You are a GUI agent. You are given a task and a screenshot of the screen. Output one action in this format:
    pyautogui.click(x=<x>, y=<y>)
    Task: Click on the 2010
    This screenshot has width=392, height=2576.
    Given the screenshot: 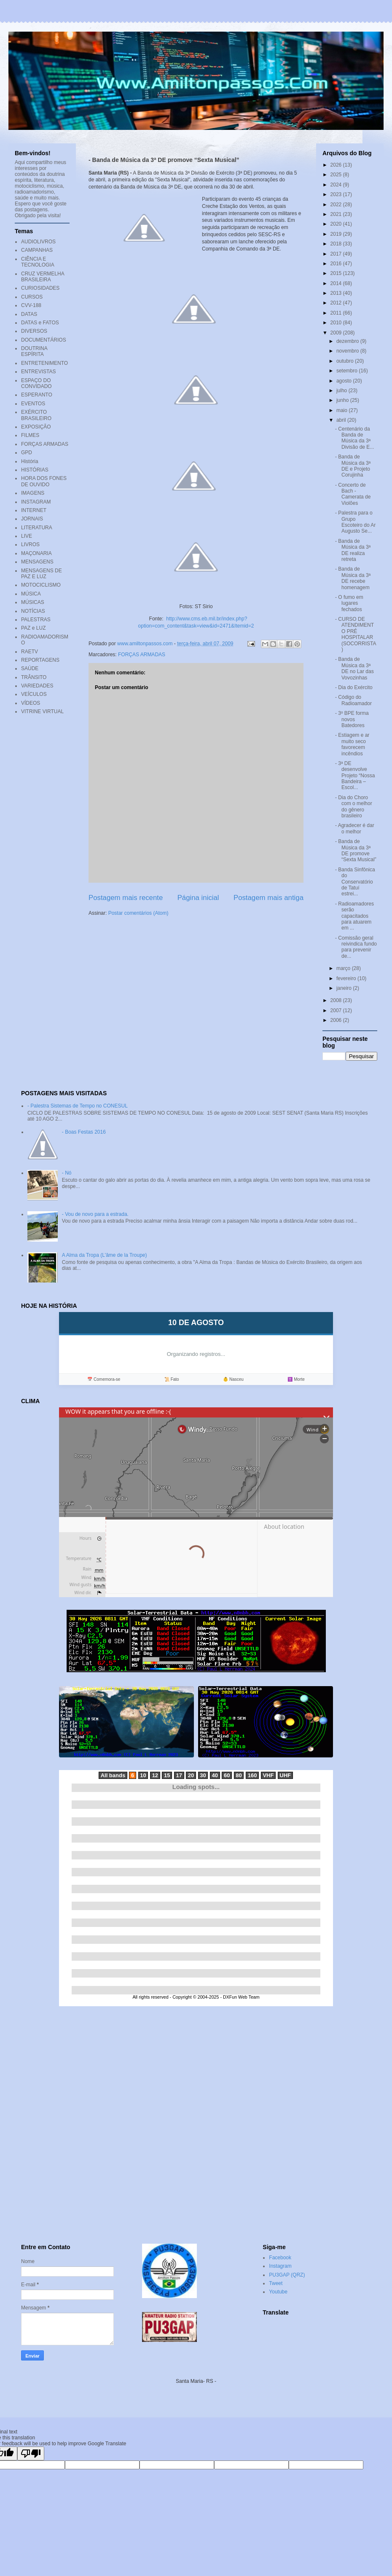 What is the action you would take?
    pyautogui.click(x=336, y=323)
    